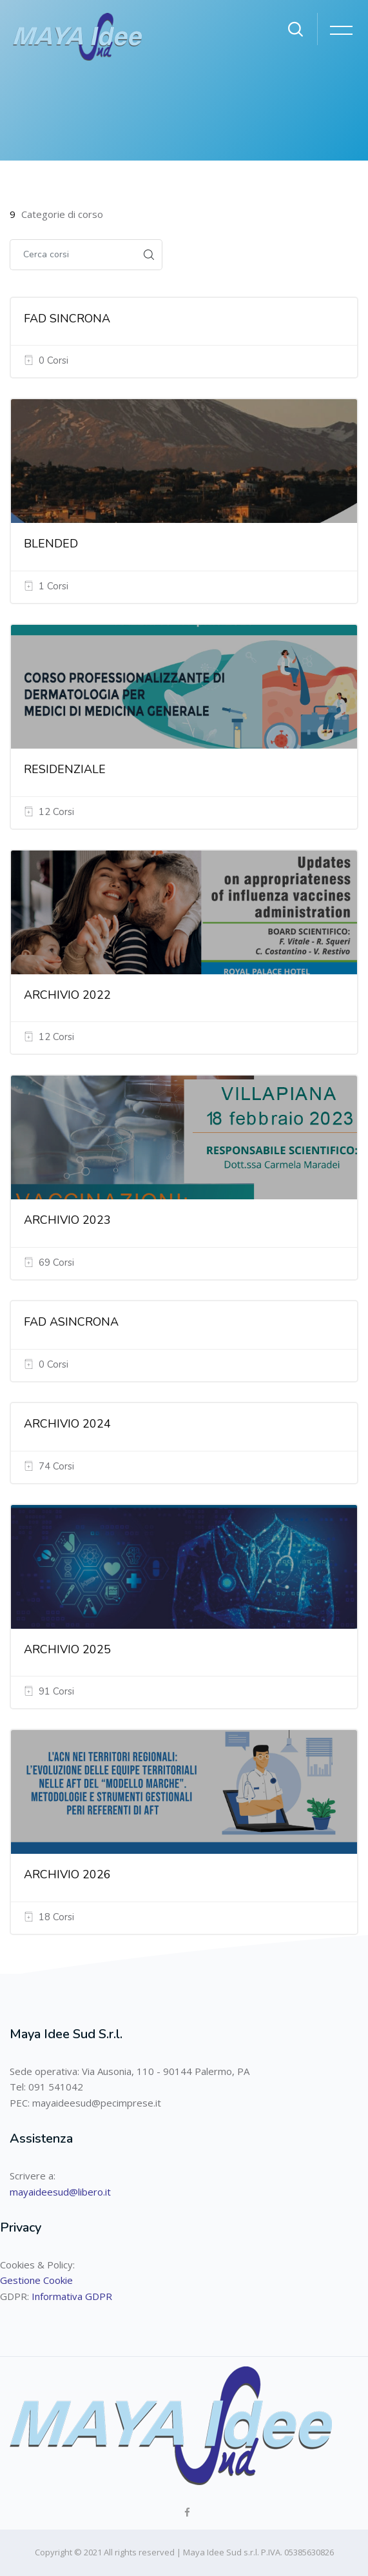 This screenshot has width=368, height=2576. What do you see at coordinates (65, 769) in the screenshot?
I see `RESIDENZIALE` at bounding box center [65, 769].